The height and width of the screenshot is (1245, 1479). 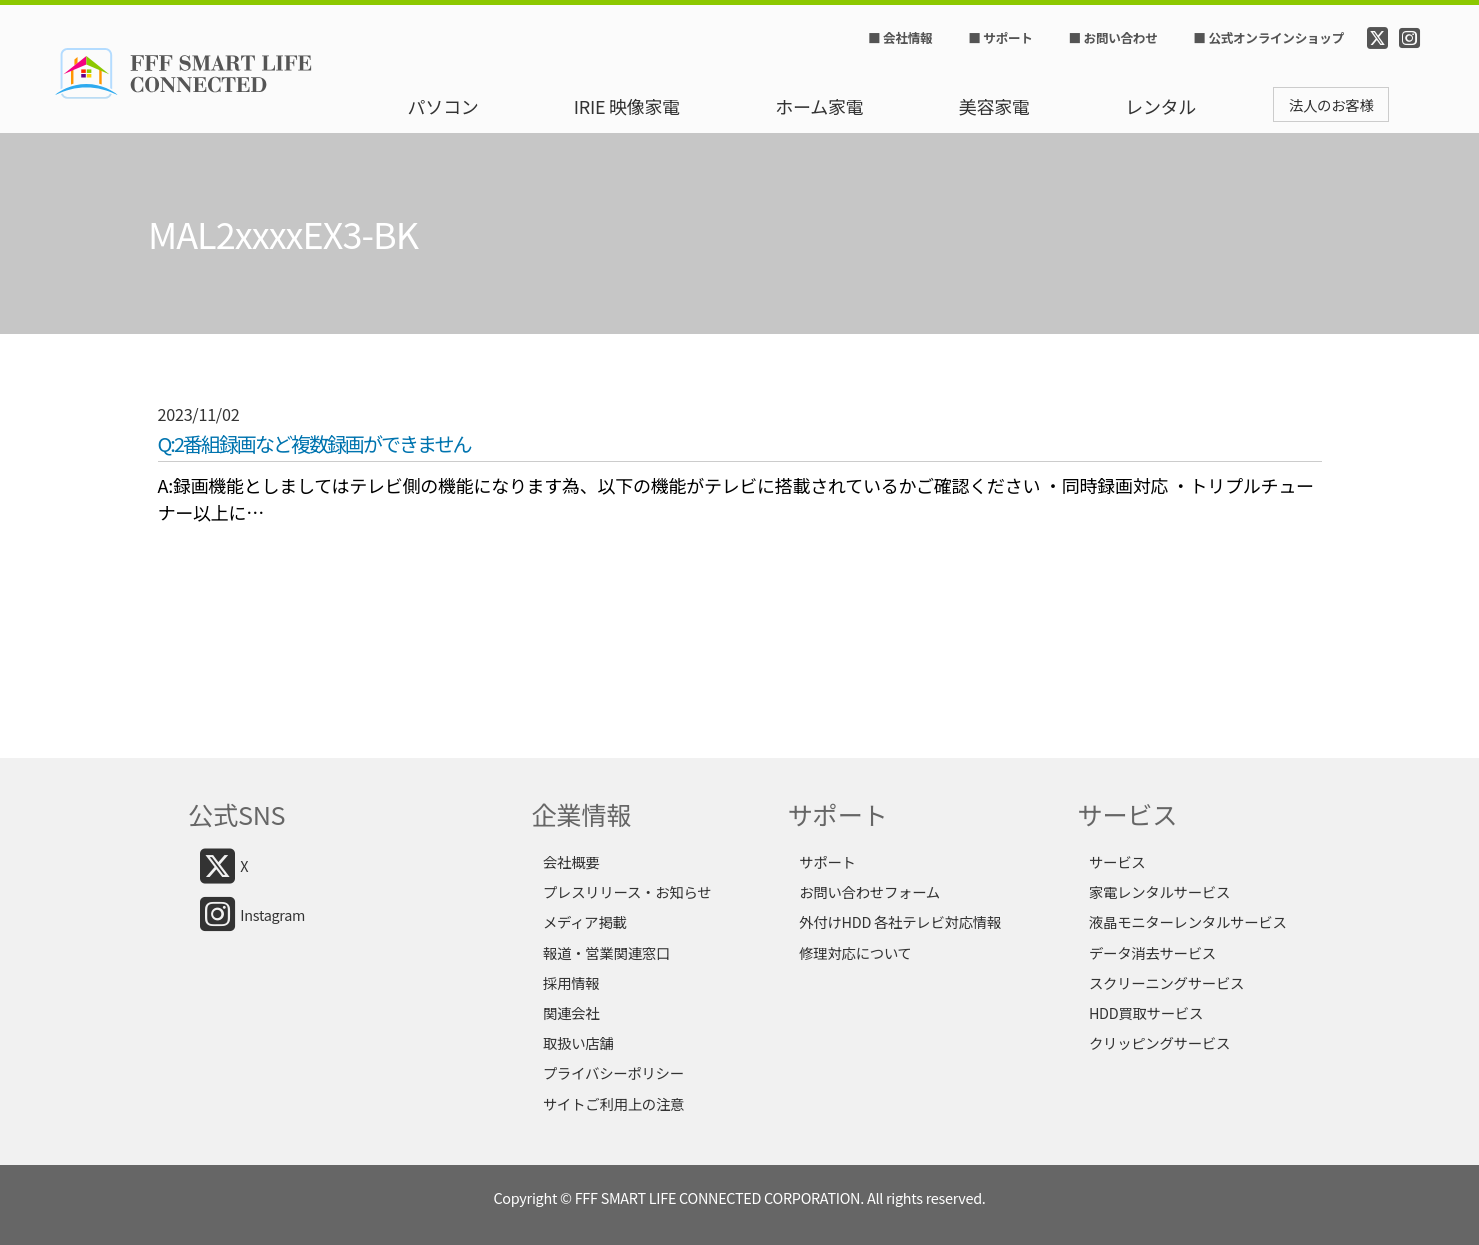 What do you see at coordinates (1117, 861) in the screenshot?
I see `サービス` at bounding box center [1117, 861].